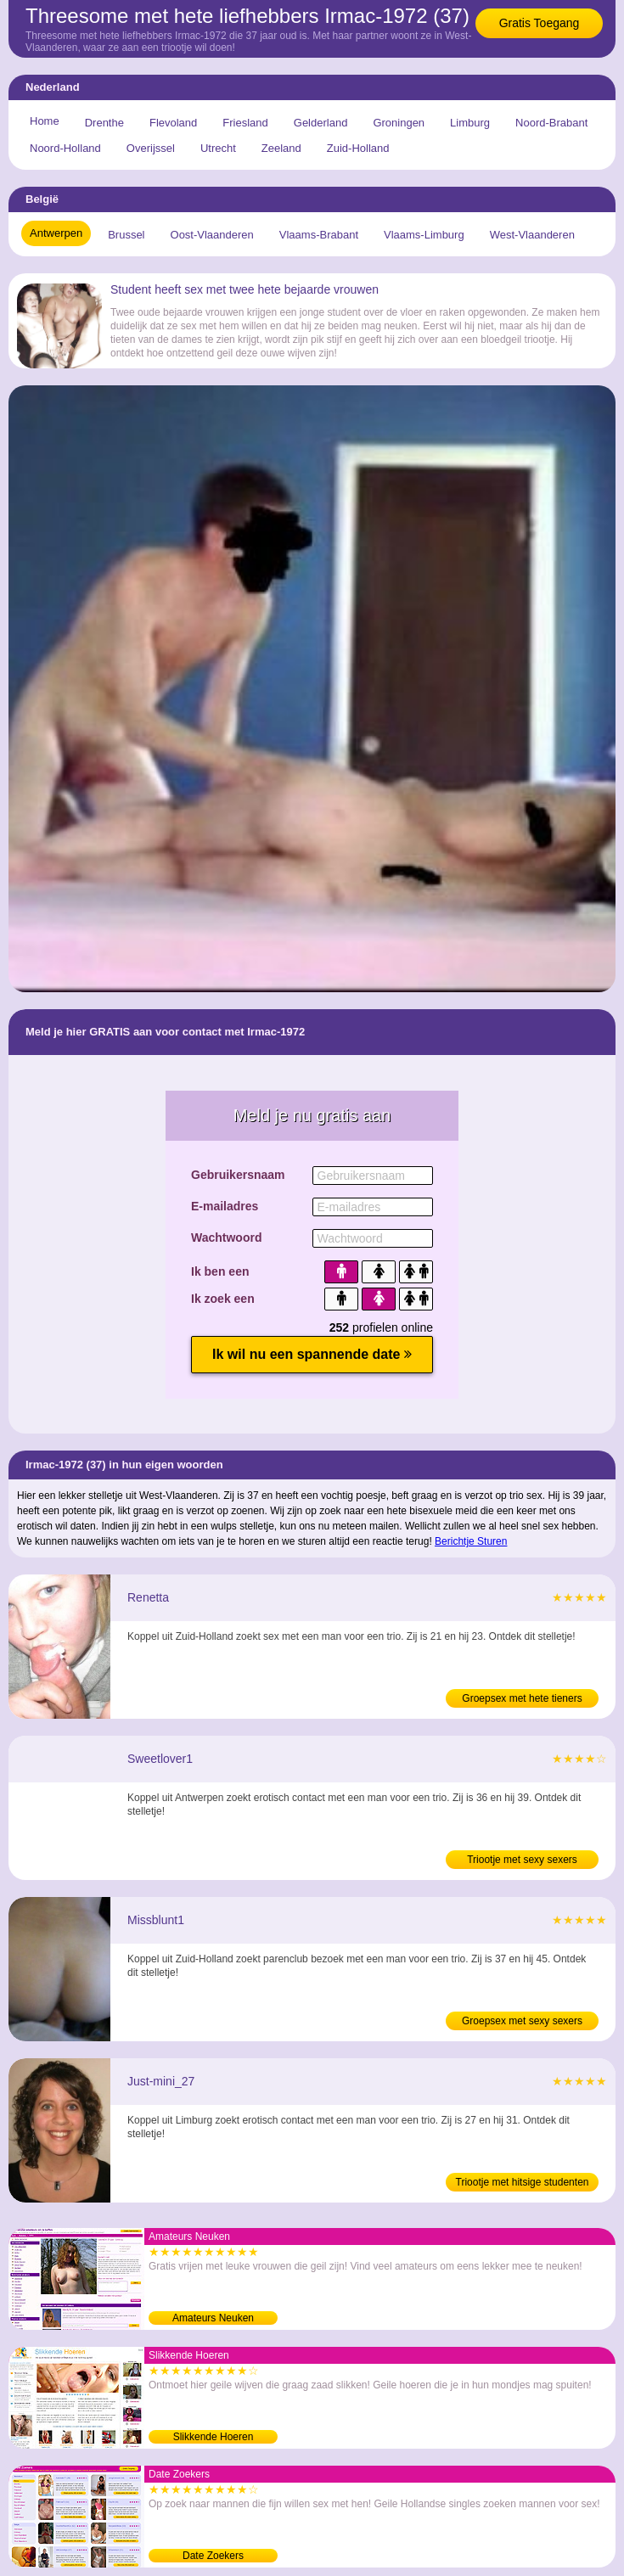 This screenshot has height=2576, width=624. I want to click on Slikkende Hoeren, so click(213, 2437).